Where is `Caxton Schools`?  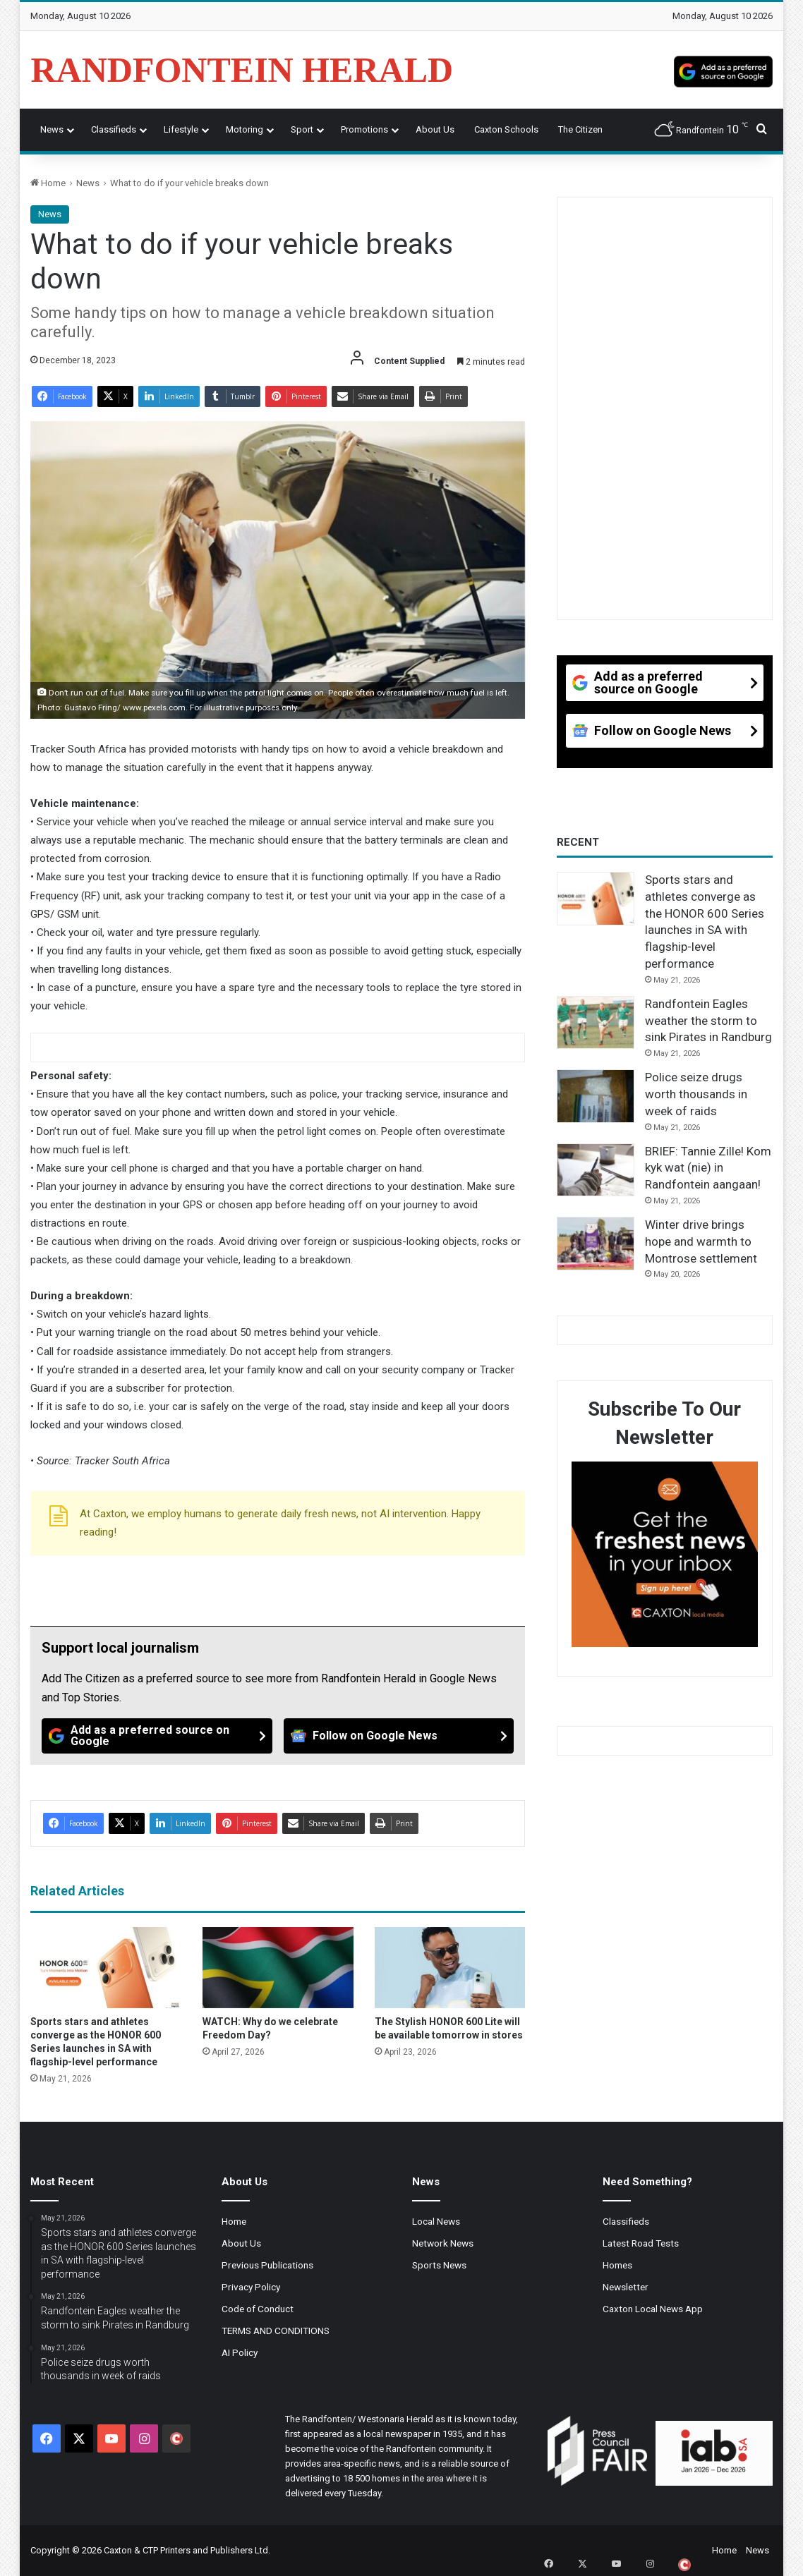
Caxton Schools is located at coordinates (506, 129).